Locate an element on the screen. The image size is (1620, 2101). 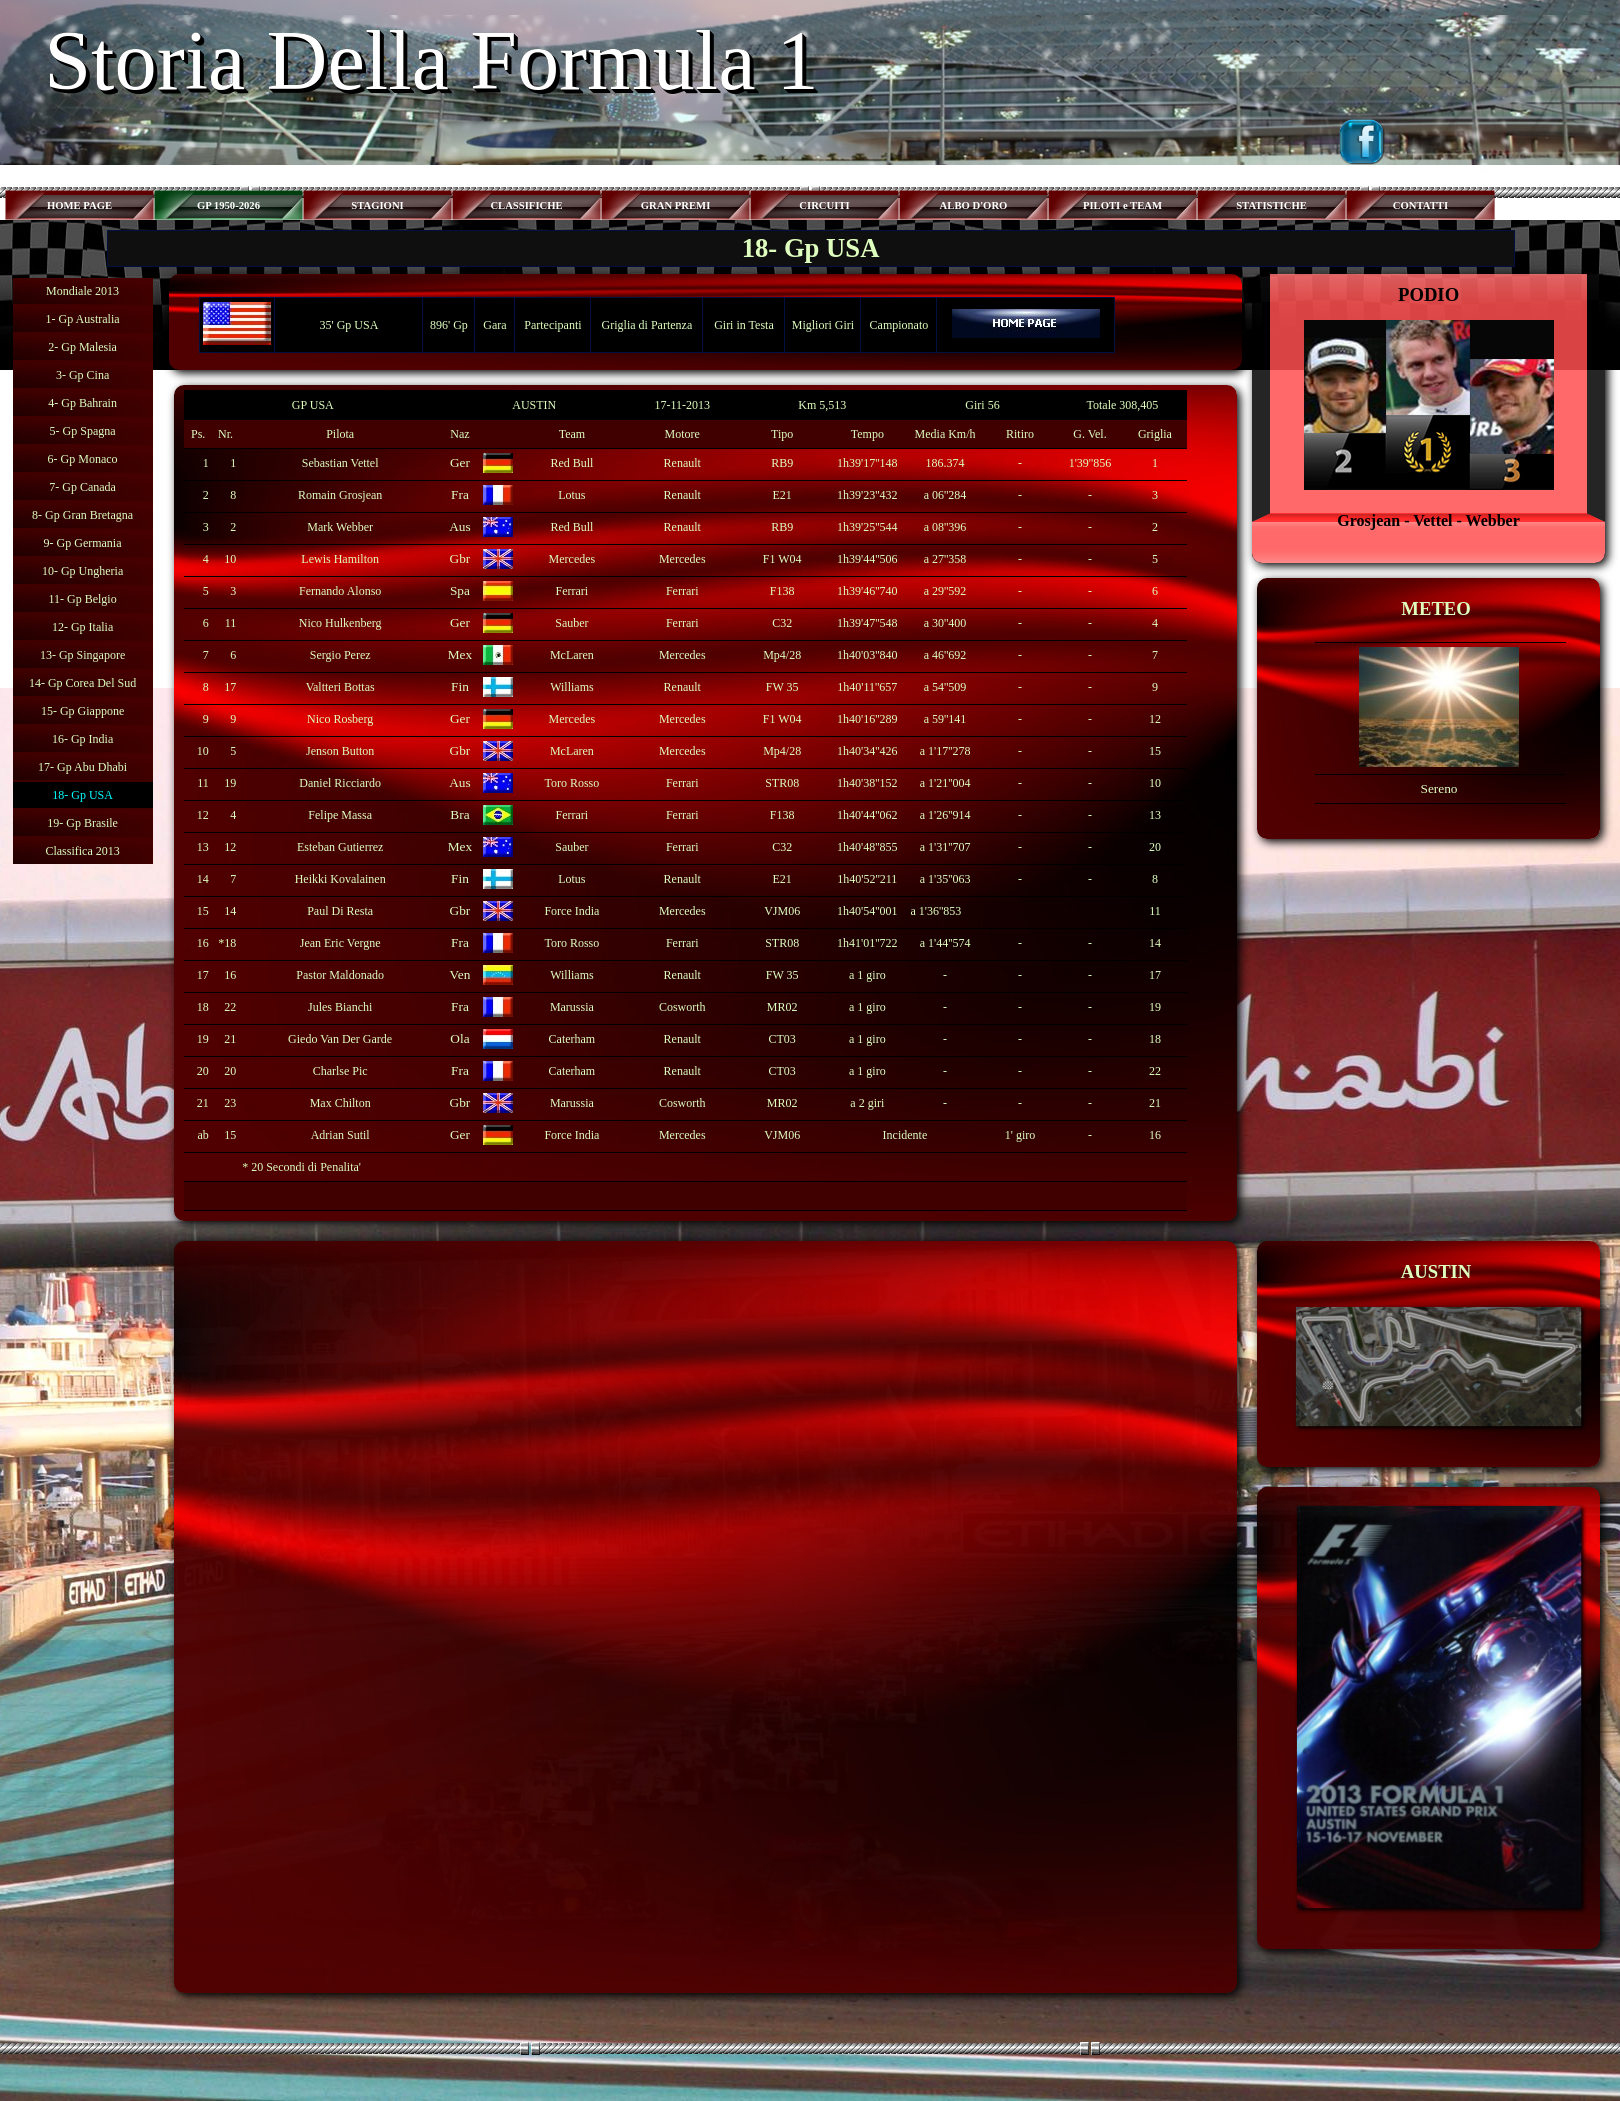
Red Bull is located at coordinates (571, 463).